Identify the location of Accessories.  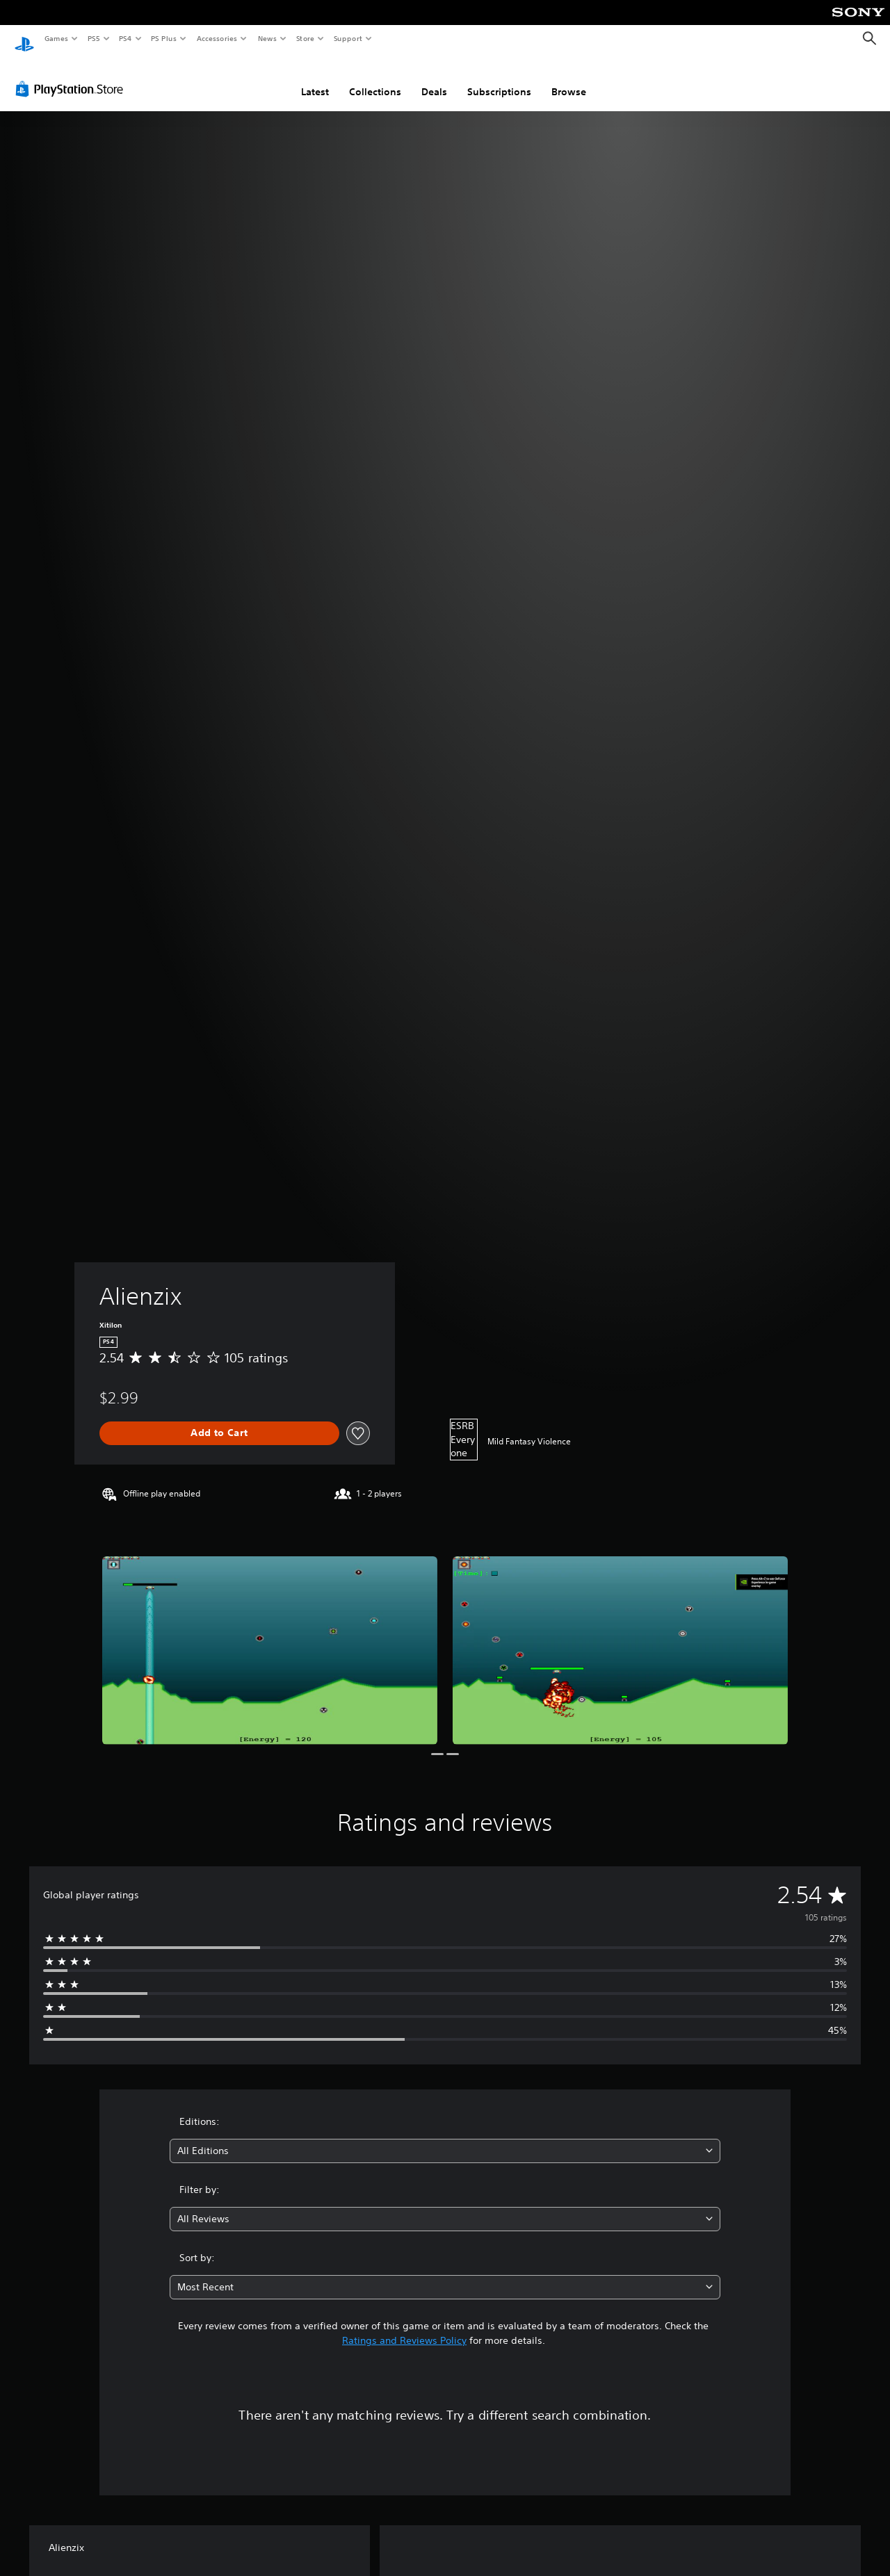
(216, 38).